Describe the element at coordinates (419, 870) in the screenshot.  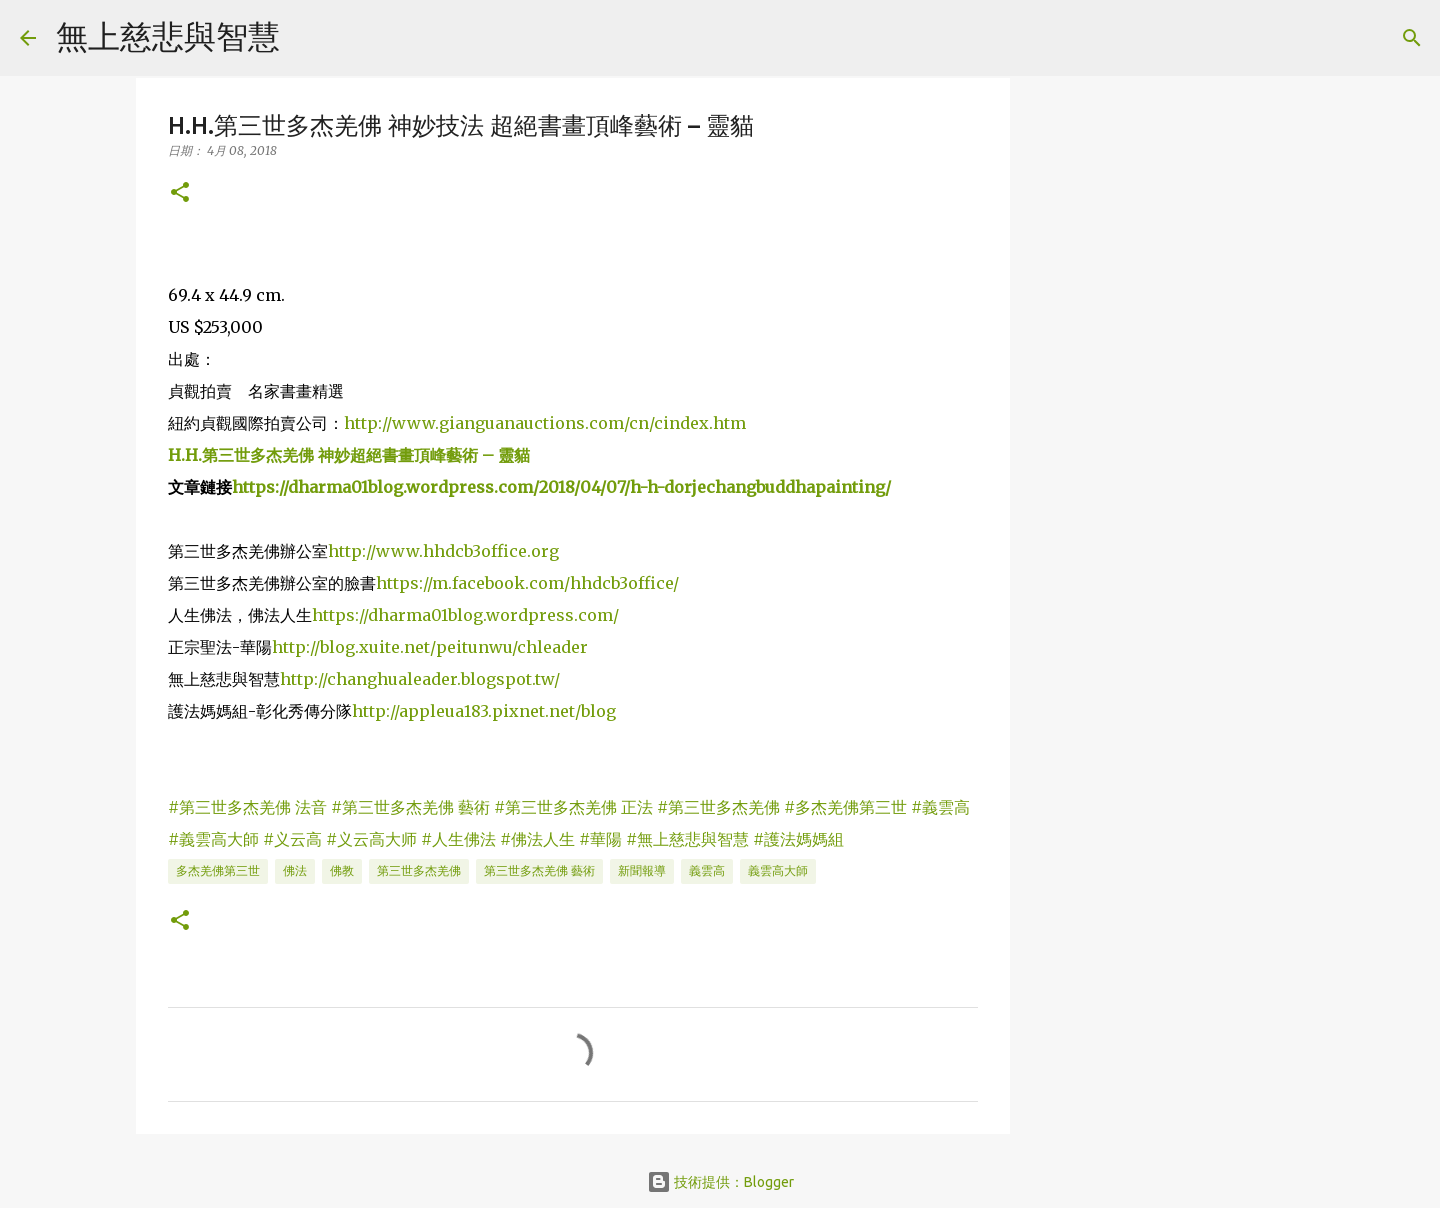
I see `第三世多杰羌佛` at that location.